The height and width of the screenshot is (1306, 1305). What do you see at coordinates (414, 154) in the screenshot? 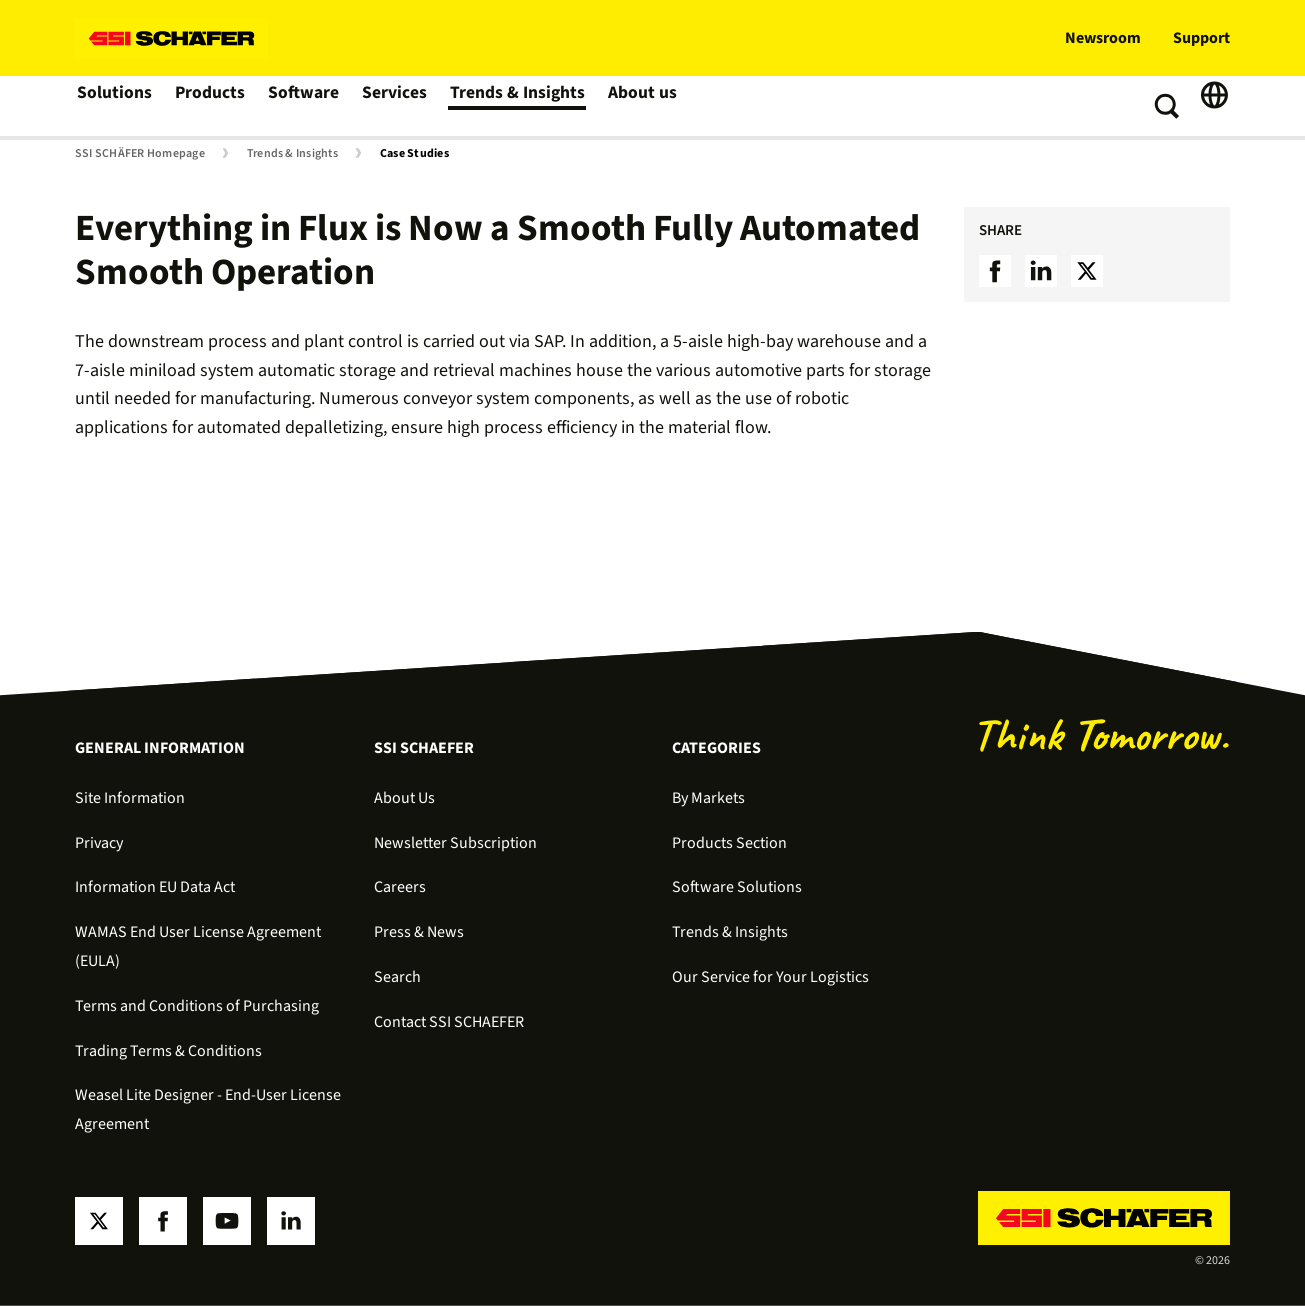
I see `Case Studies` at bounding box center [414, 154].